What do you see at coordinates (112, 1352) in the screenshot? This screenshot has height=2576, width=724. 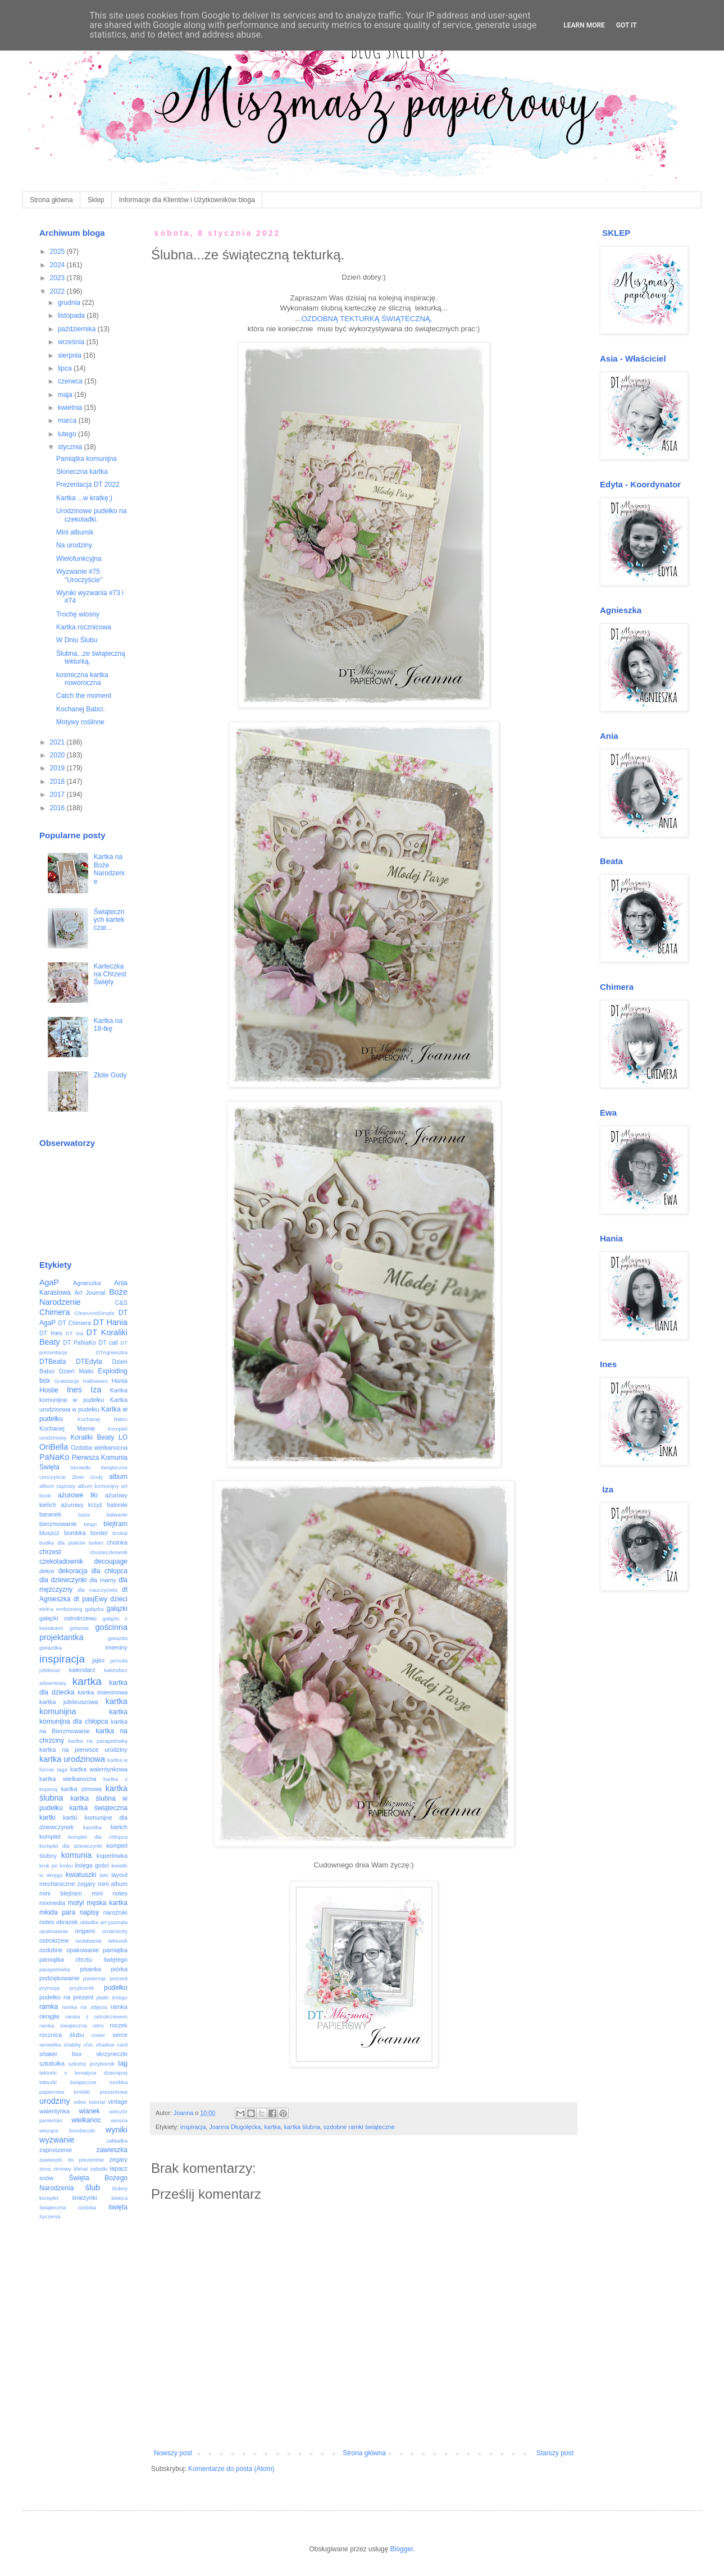 I see `DTAgnieszka` at bounding box center [112, 1352].